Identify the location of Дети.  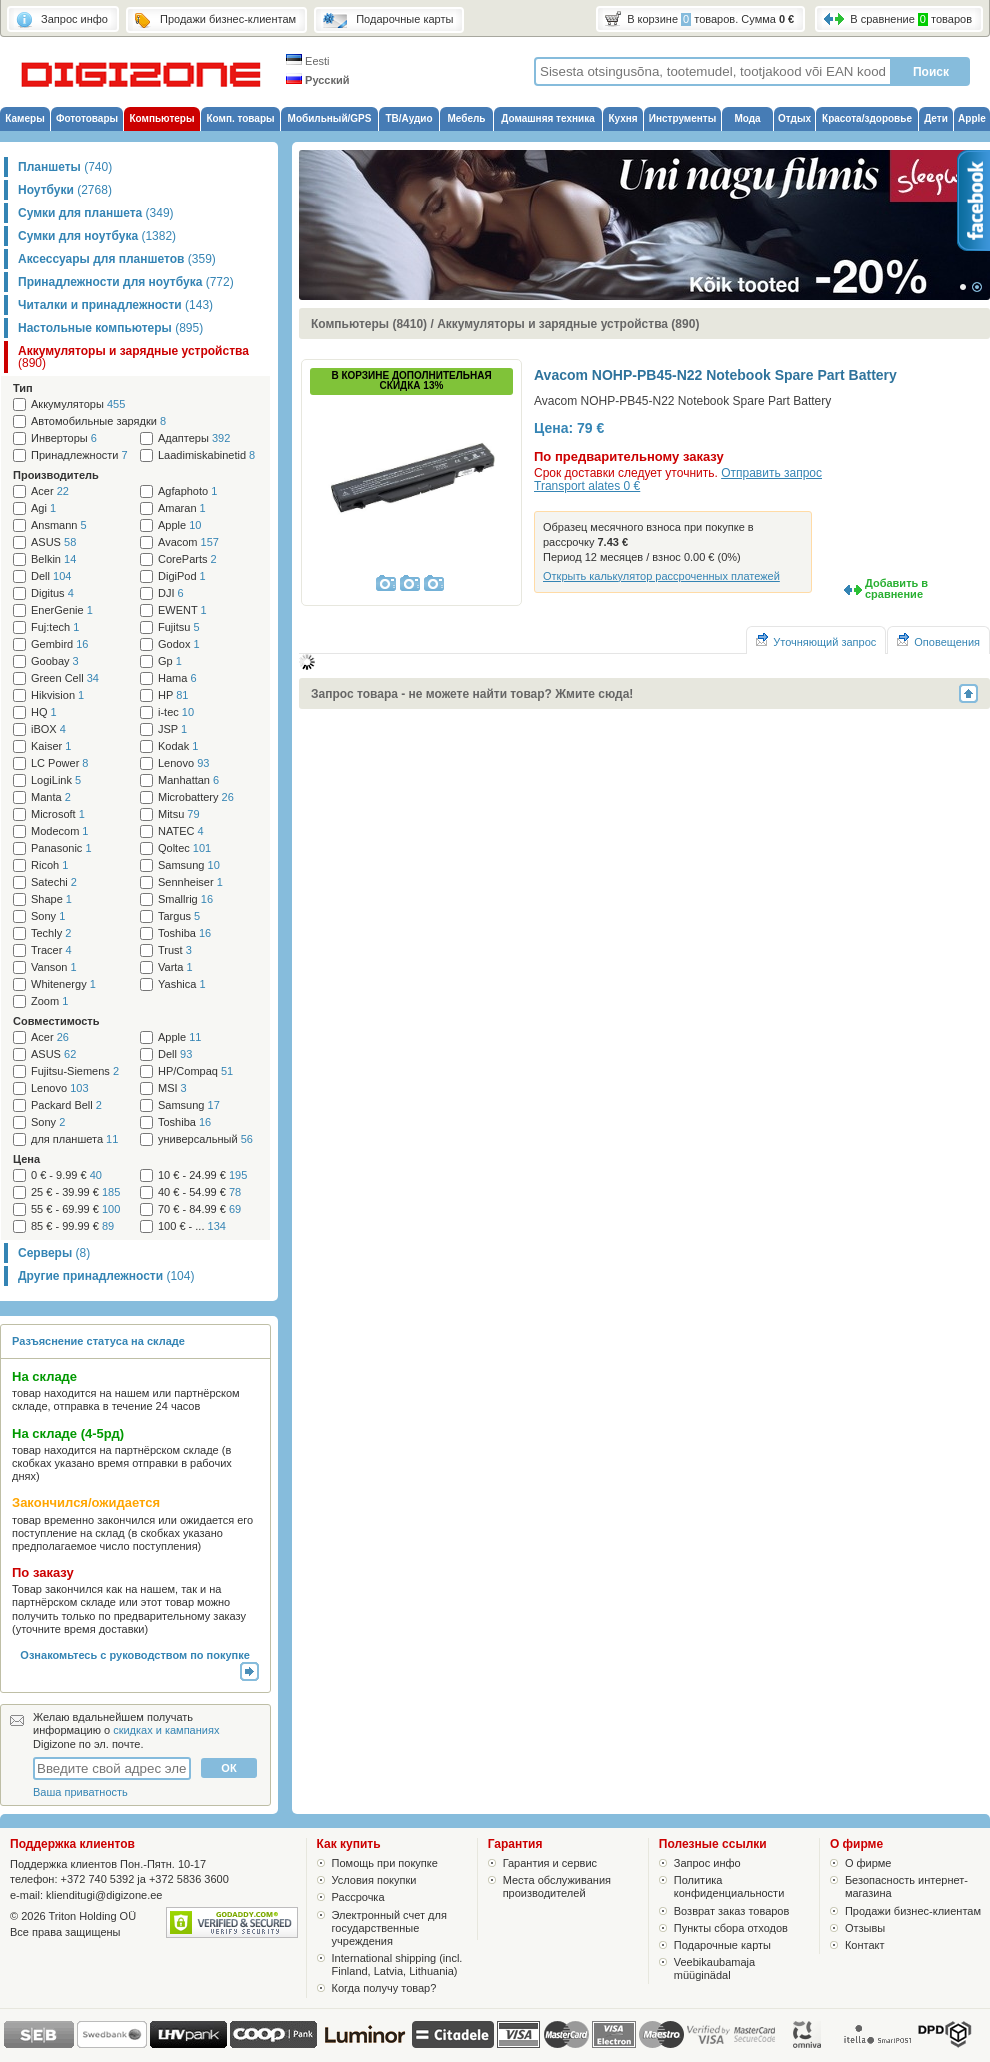
(936, 118).